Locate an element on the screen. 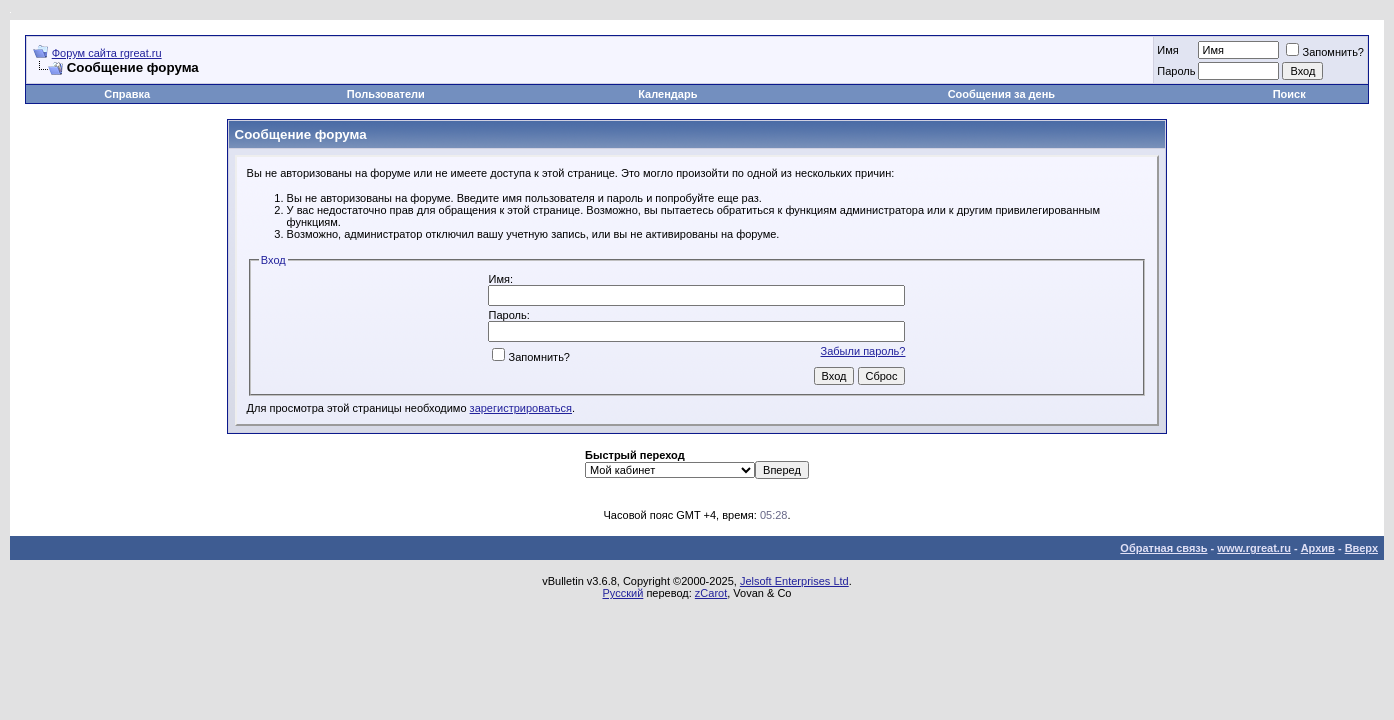 This screenshot has height=720, width=1394. Справка is located at coordinates (127, 94).